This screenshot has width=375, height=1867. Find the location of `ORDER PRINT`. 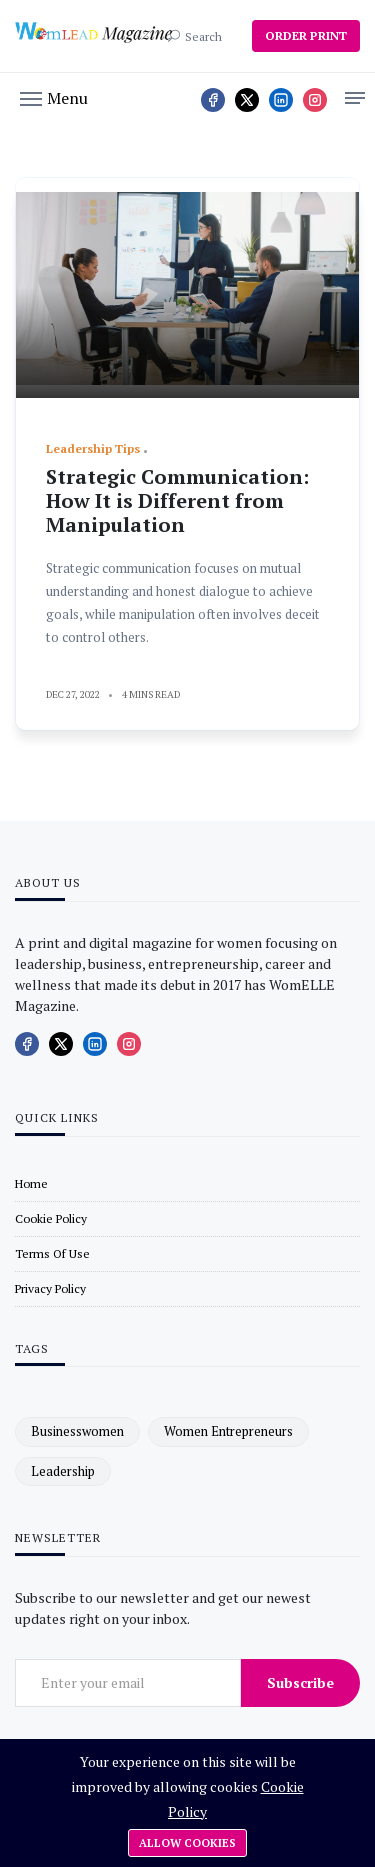

ORDER PRINT is located at coordinates (306, 35).